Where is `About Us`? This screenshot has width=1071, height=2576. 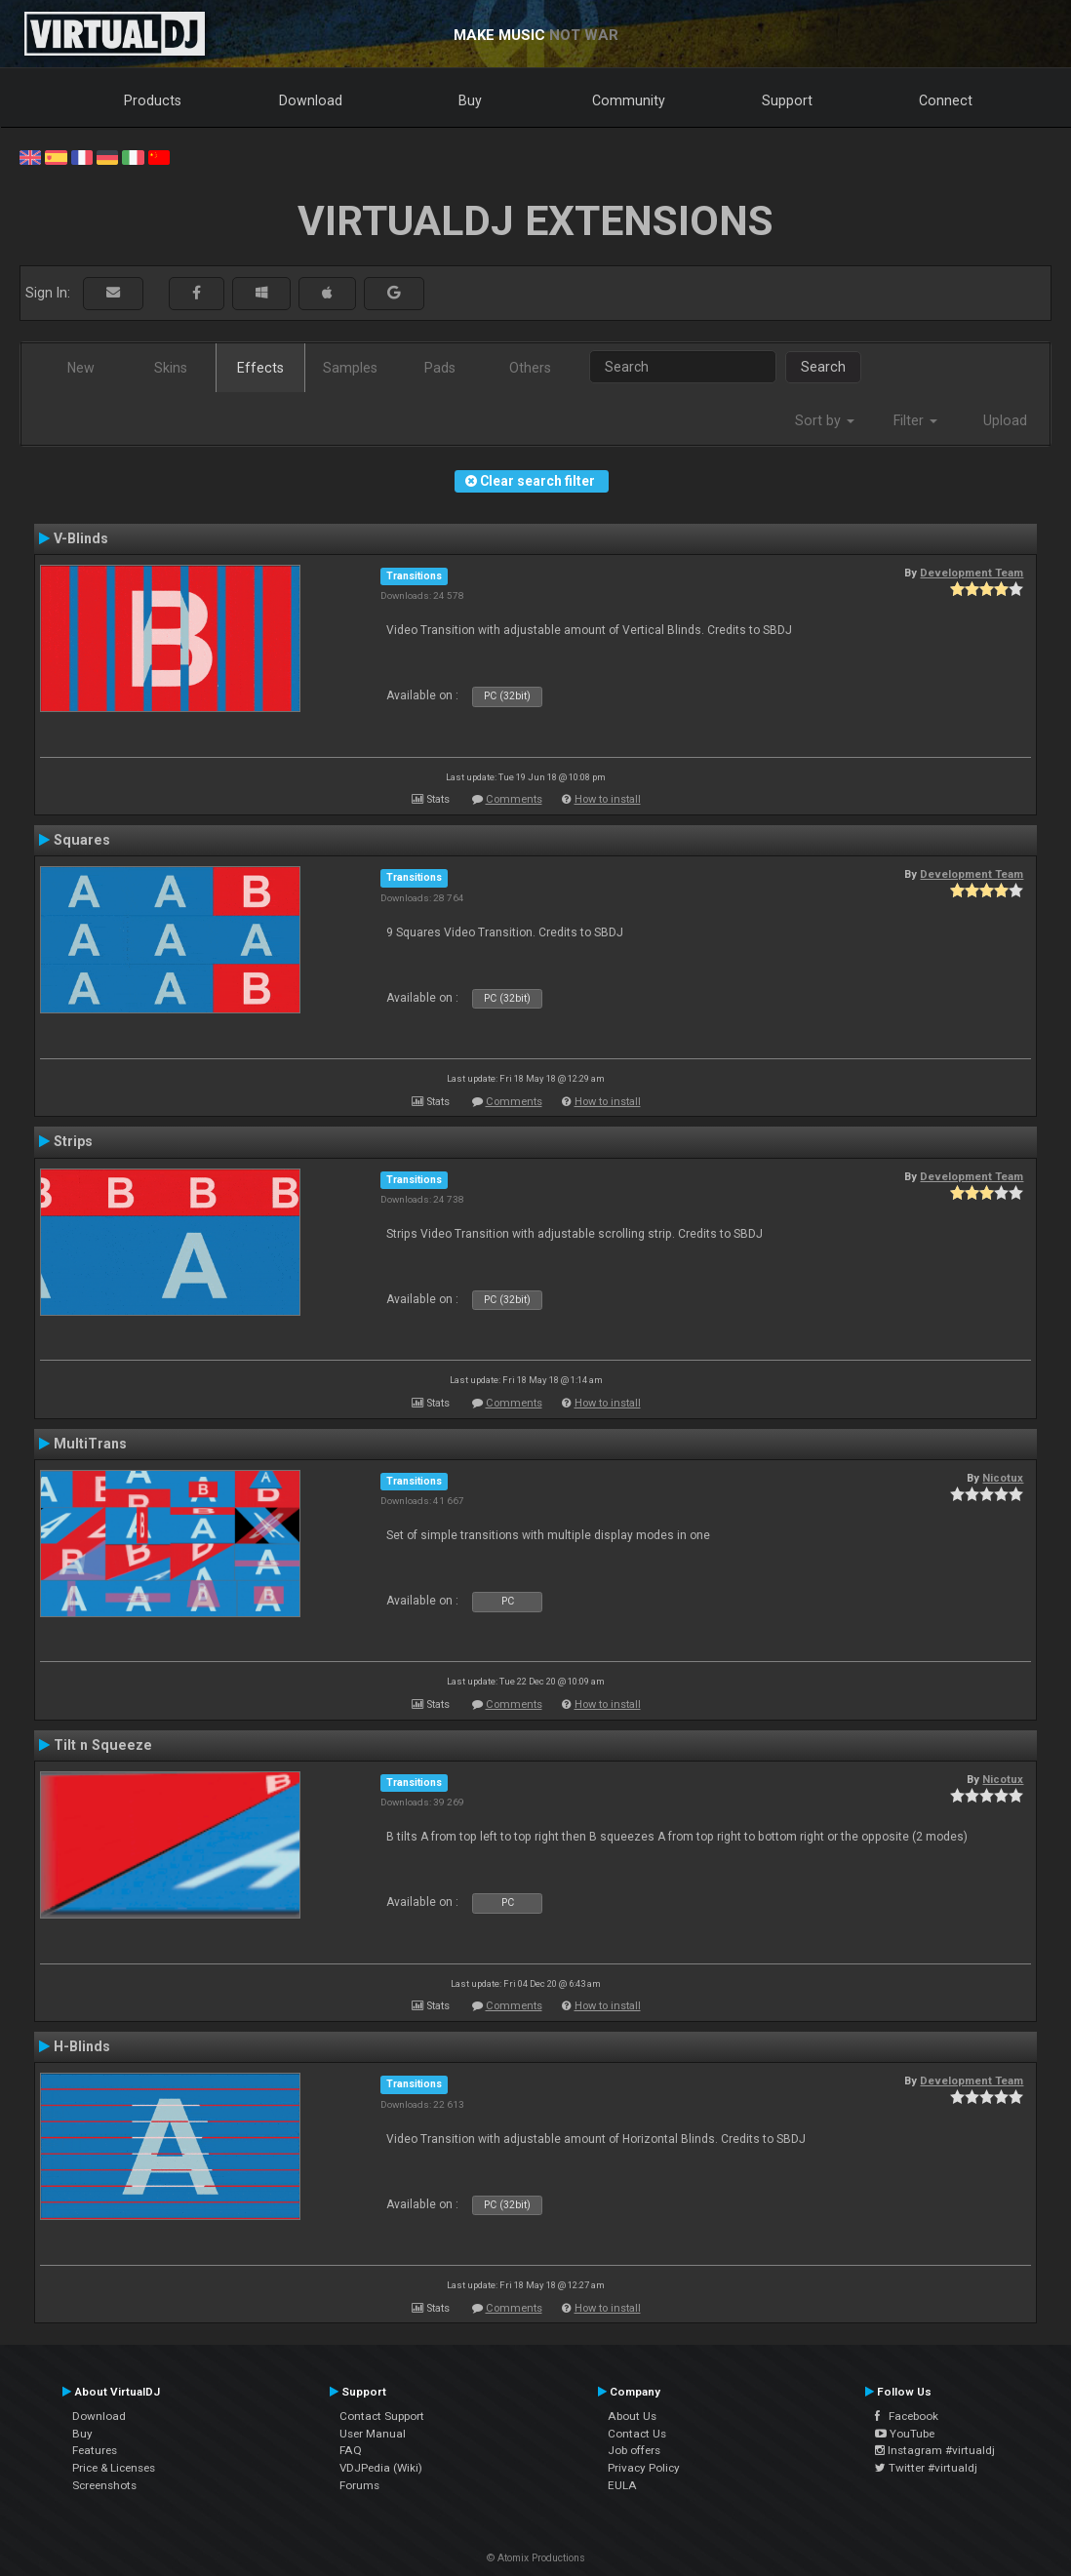 About Us is located at coordinates (632, 2416).